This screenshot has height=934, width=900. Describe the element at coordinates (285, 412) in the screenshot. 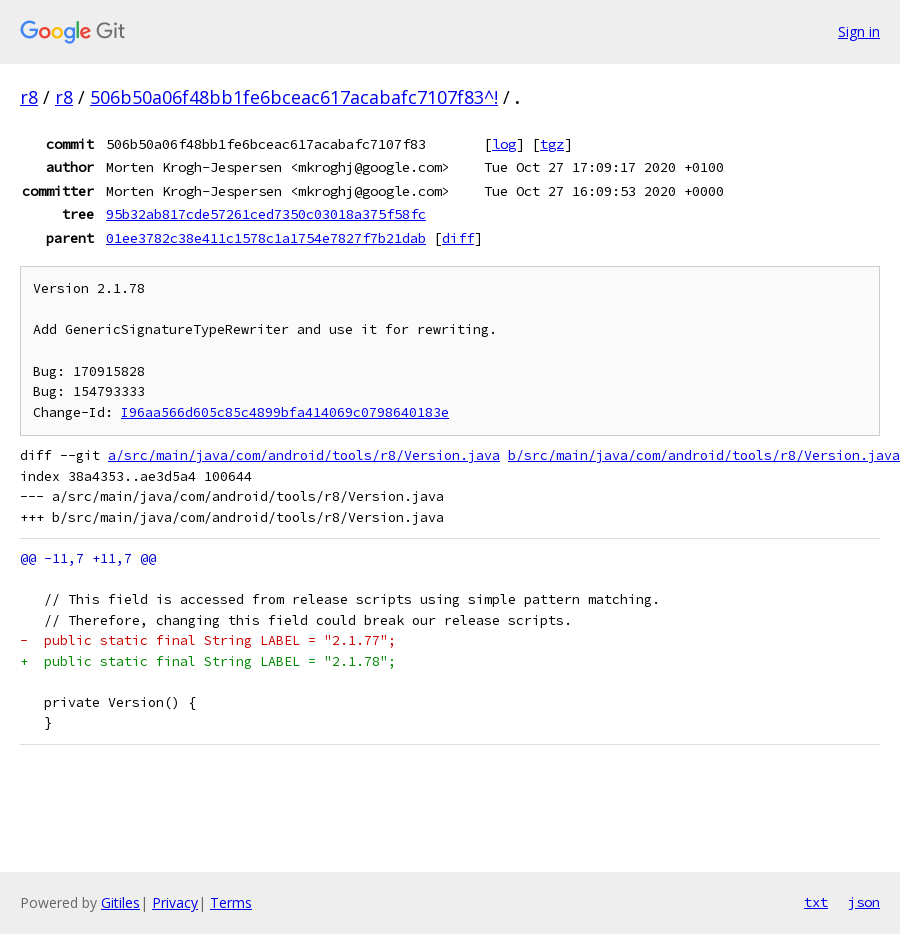

I see `I96aa566d605c85c4899bfa414069c0798640183e` at that location.